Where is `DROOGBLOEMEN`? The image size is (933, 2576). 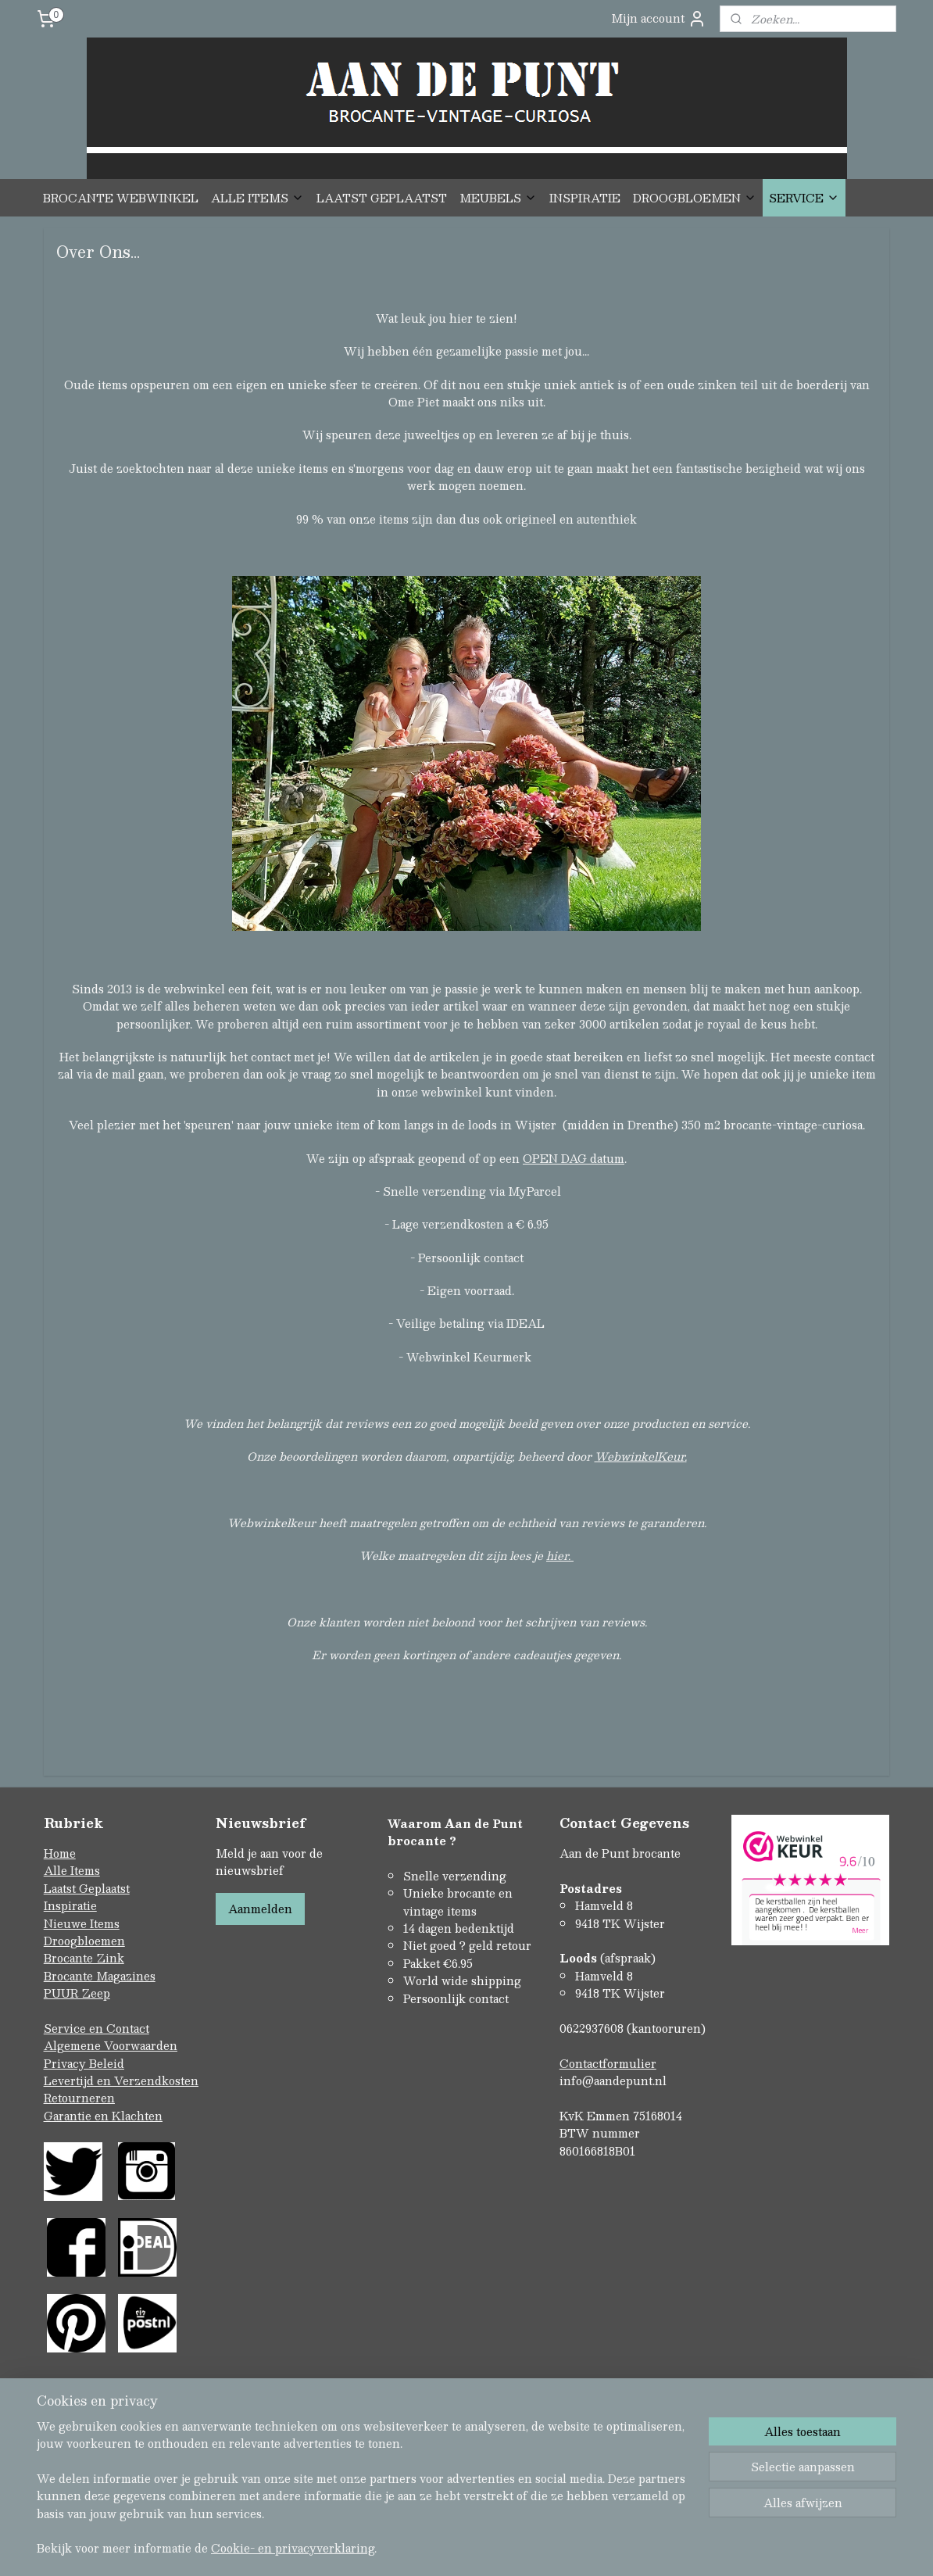 DROOGBLOEMEN is located at coordinates (694, 197).